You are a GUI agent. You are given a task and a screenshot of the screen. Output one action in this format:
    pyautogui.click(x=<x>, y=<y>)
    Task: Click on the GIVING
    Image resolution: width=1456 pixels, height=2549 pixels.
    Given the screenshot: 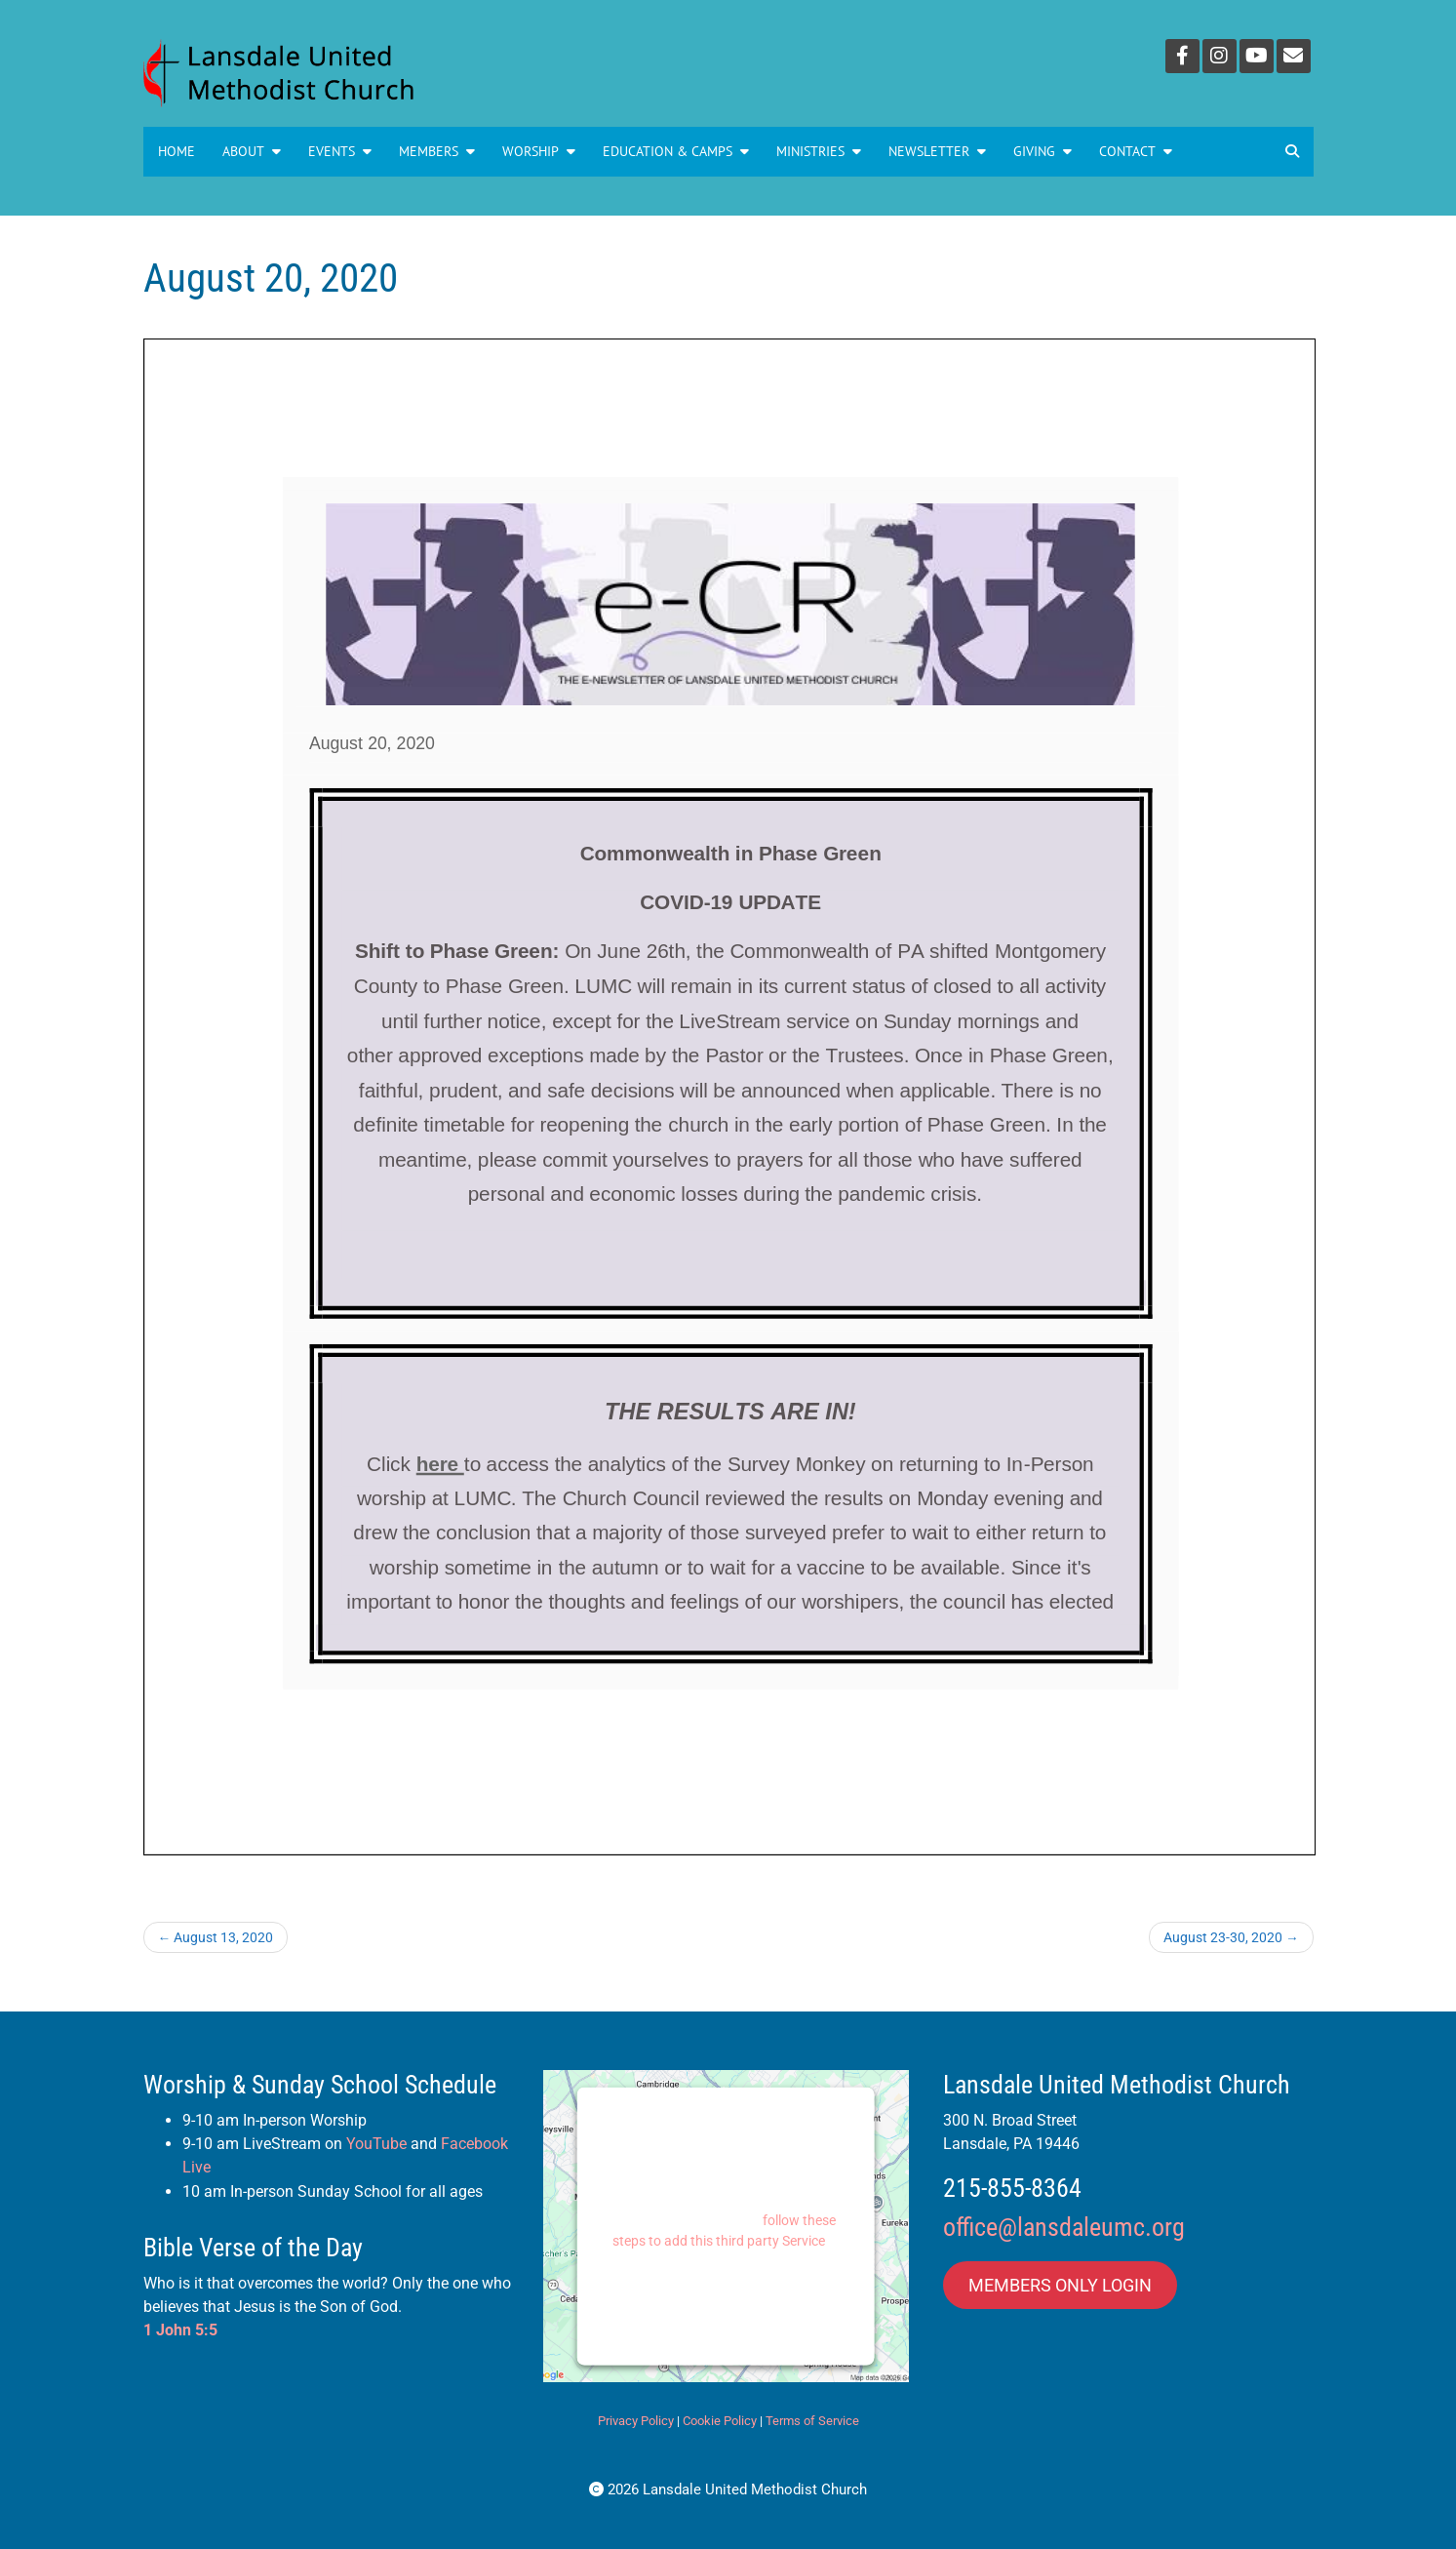 What is the action you would take?
    pyautogui.click(x=1042, y=151)
    